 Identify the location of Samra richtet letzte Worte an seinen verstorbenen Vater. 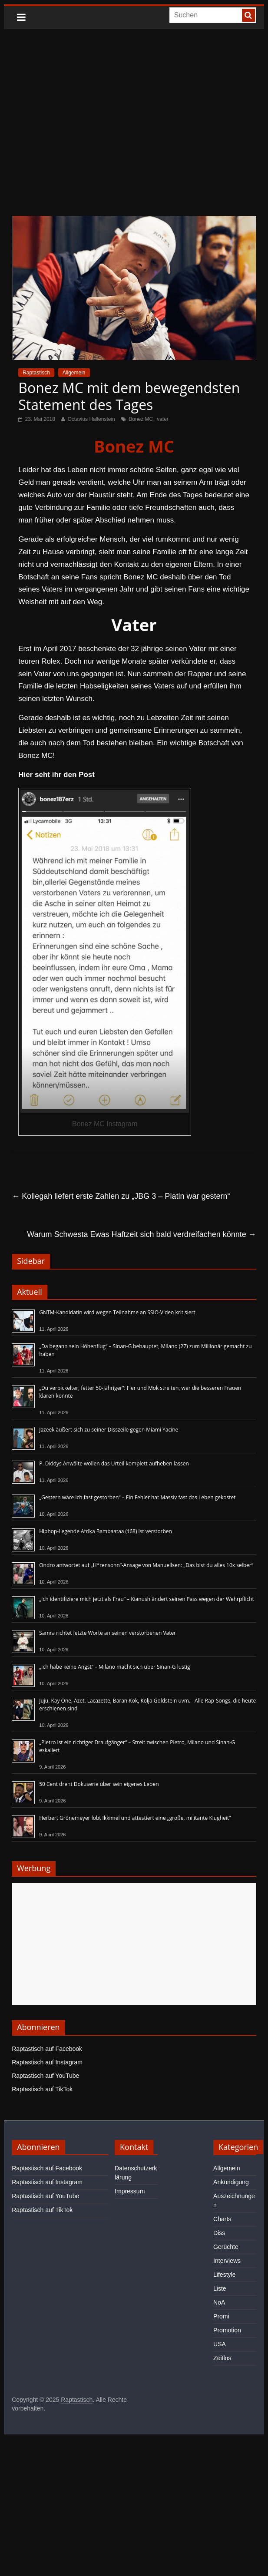
(107, 1633).